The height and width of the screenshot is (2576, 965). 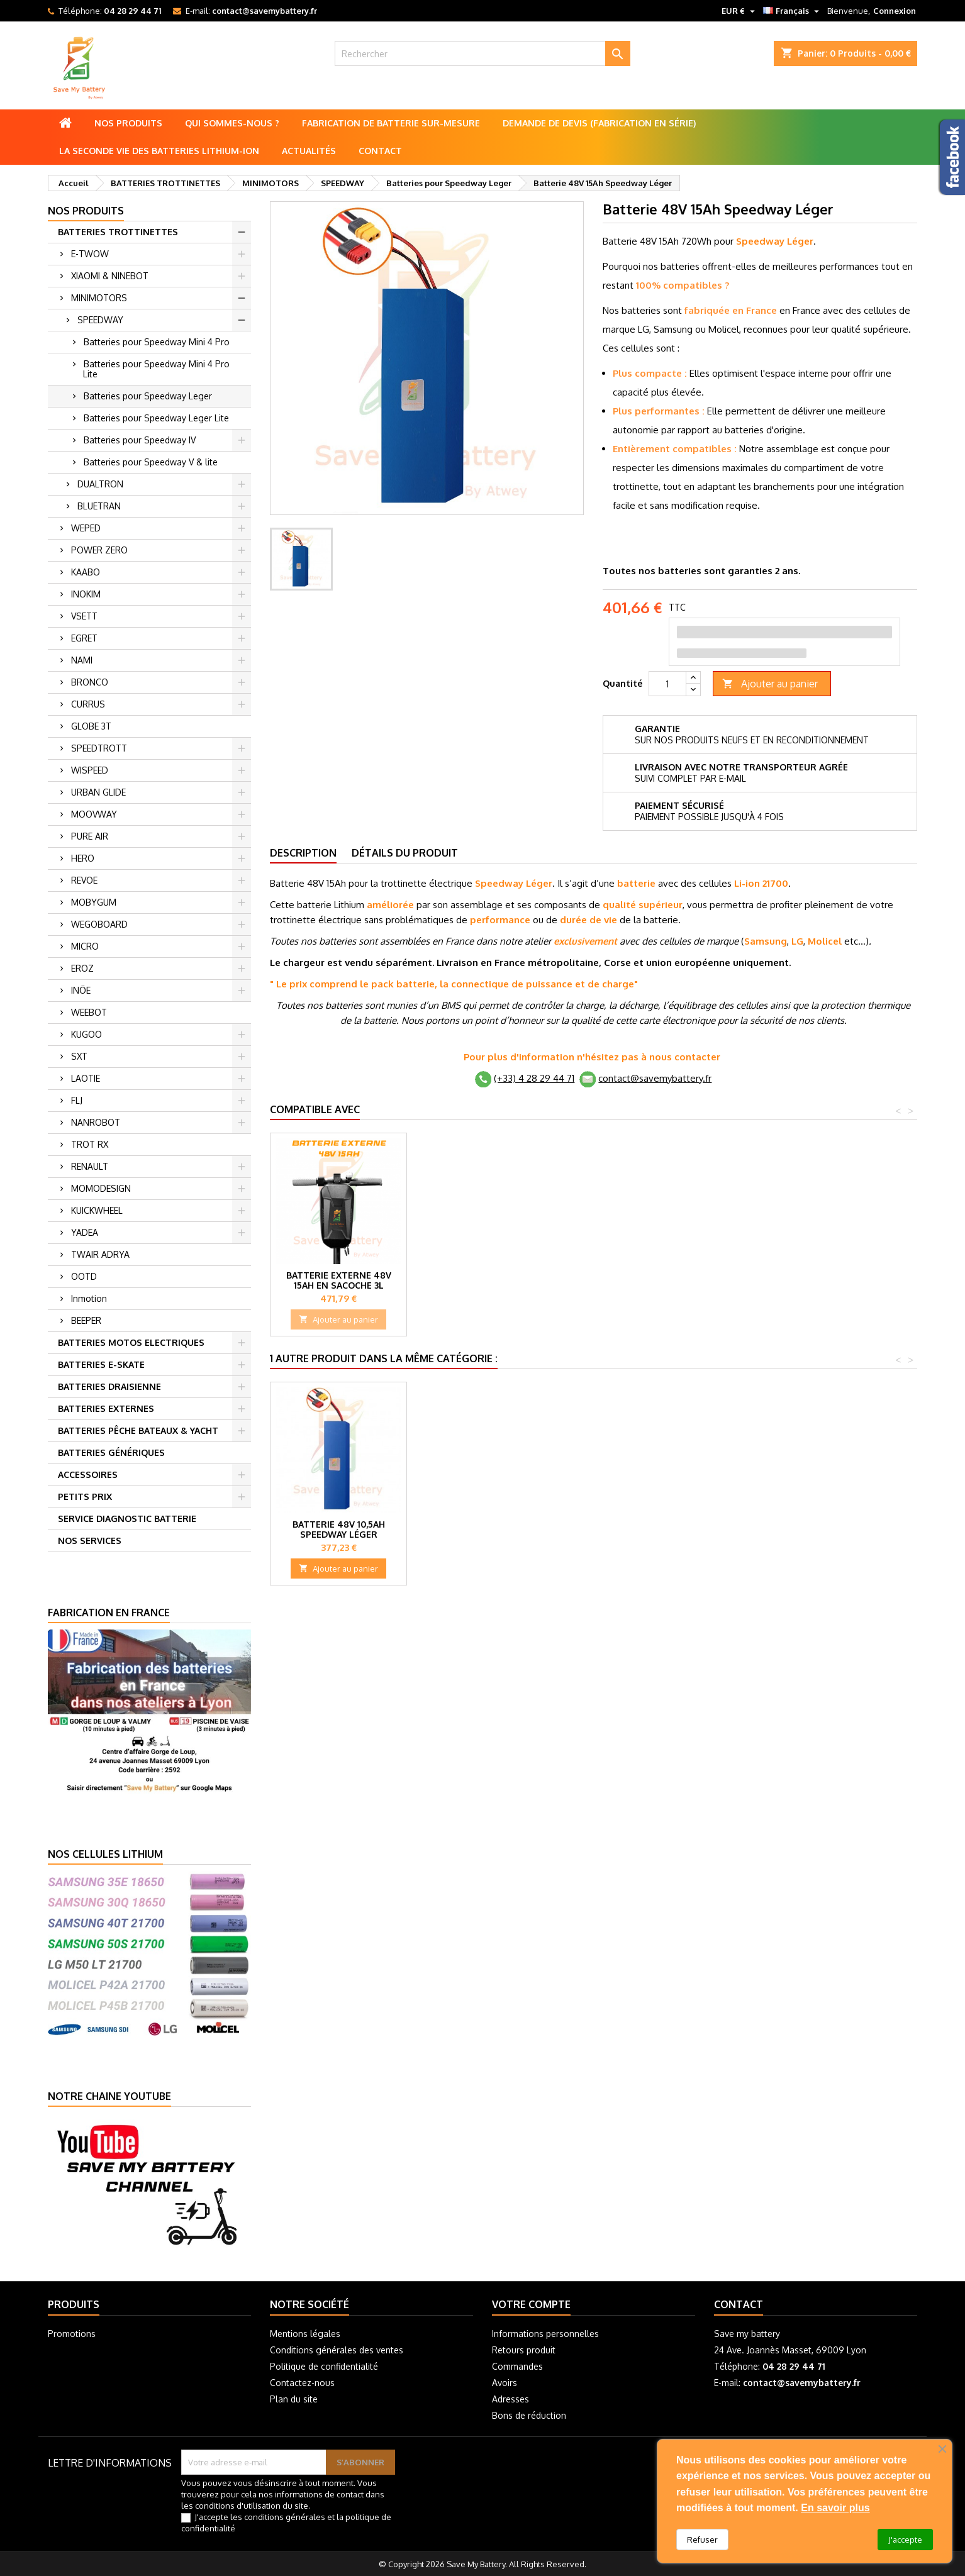 I want to click on Batterie externe 48V 5Ah en Sacoche 2L, so click(x=475, y=1280).